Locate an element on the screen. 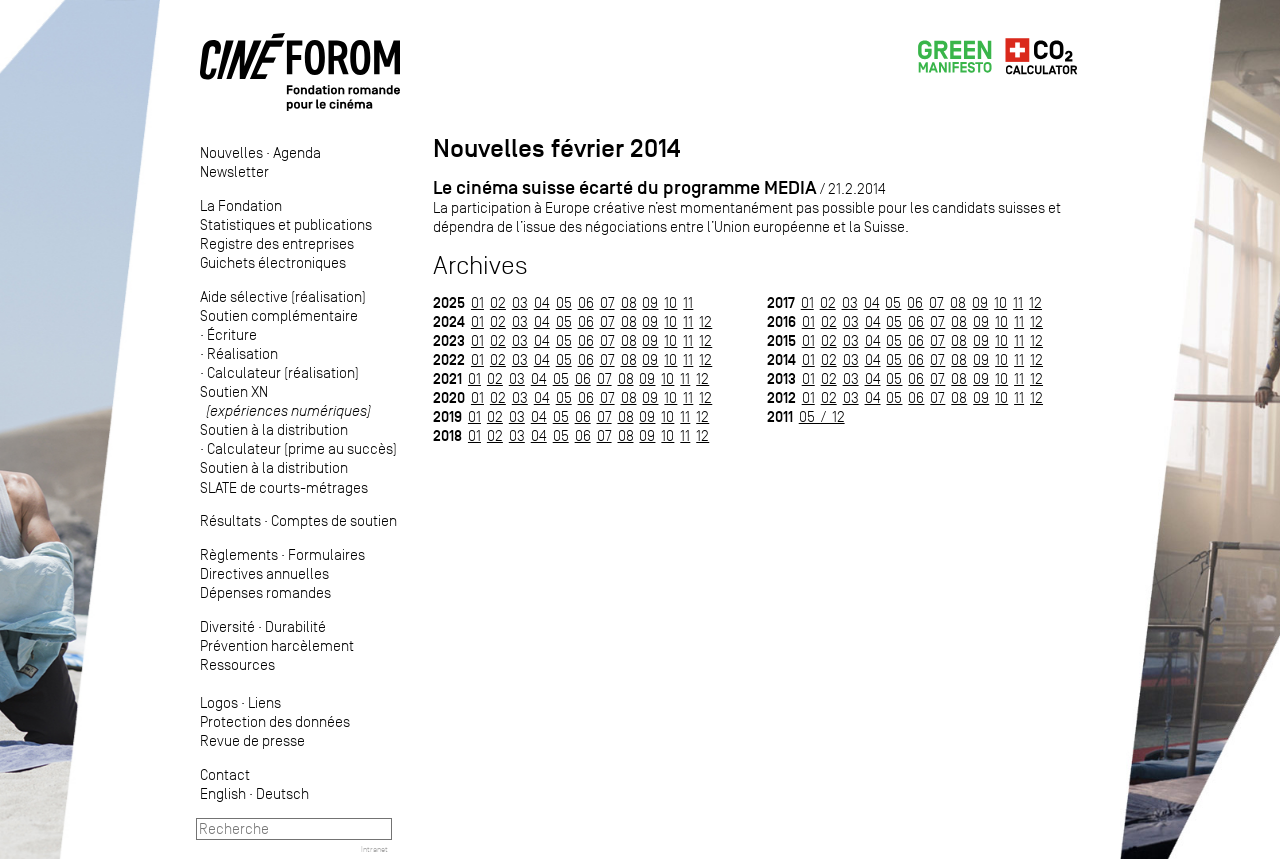 This screenshot has width=1280, height=859. 12 is located at coordinates (705, 321).